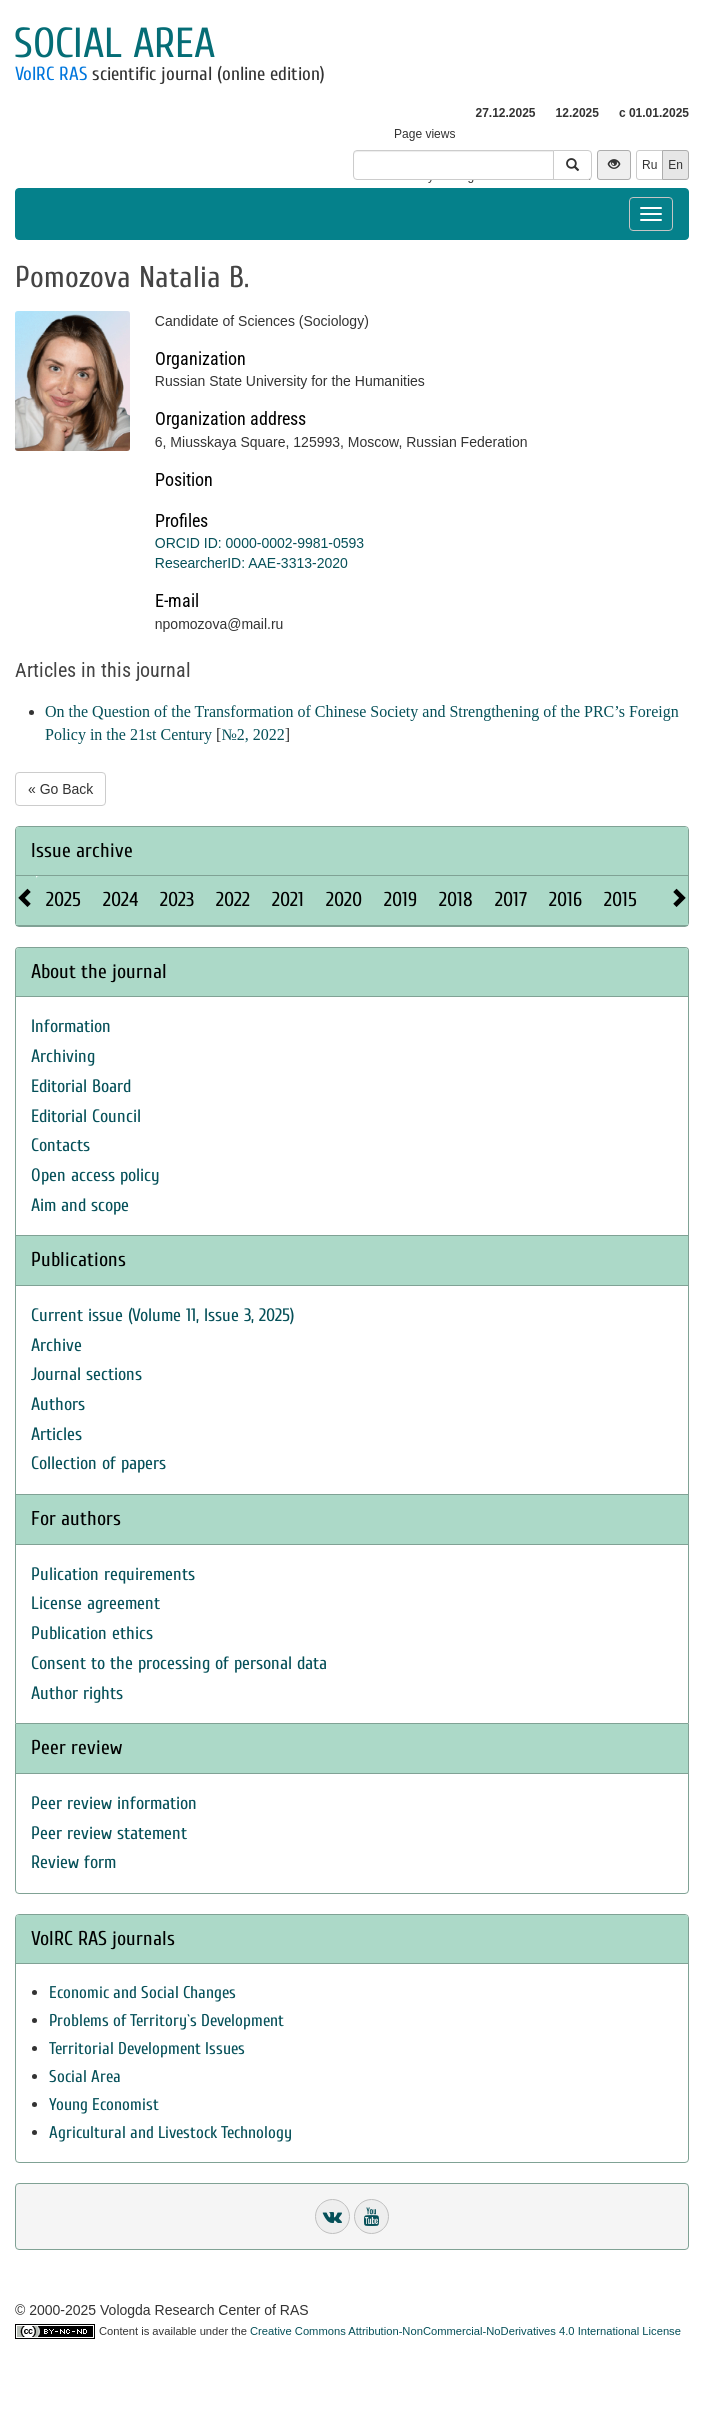  Describe the element at coordinates (109, 1833) in the screenshot. I see `Peer review statement` at that location.